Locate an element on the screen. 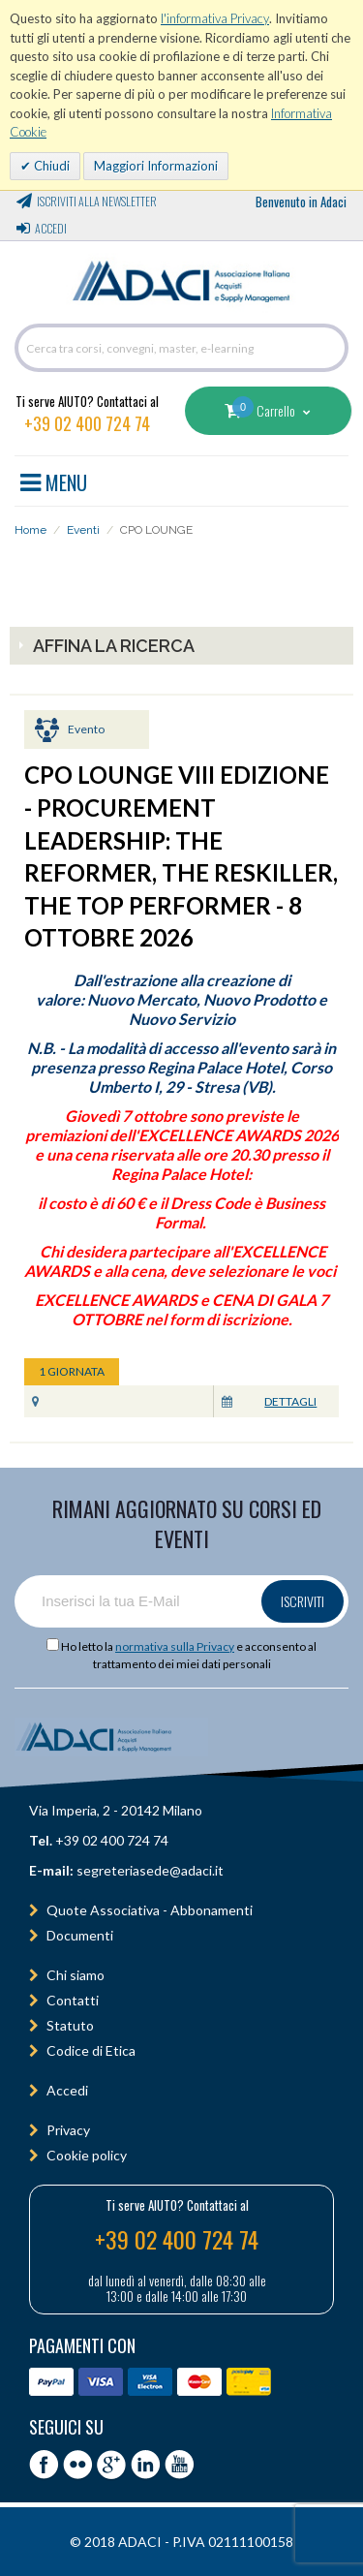 The width and height of the screenshot is (363, 2576). Iscriviti alla Newsletter is located at coordinates (97, 201).